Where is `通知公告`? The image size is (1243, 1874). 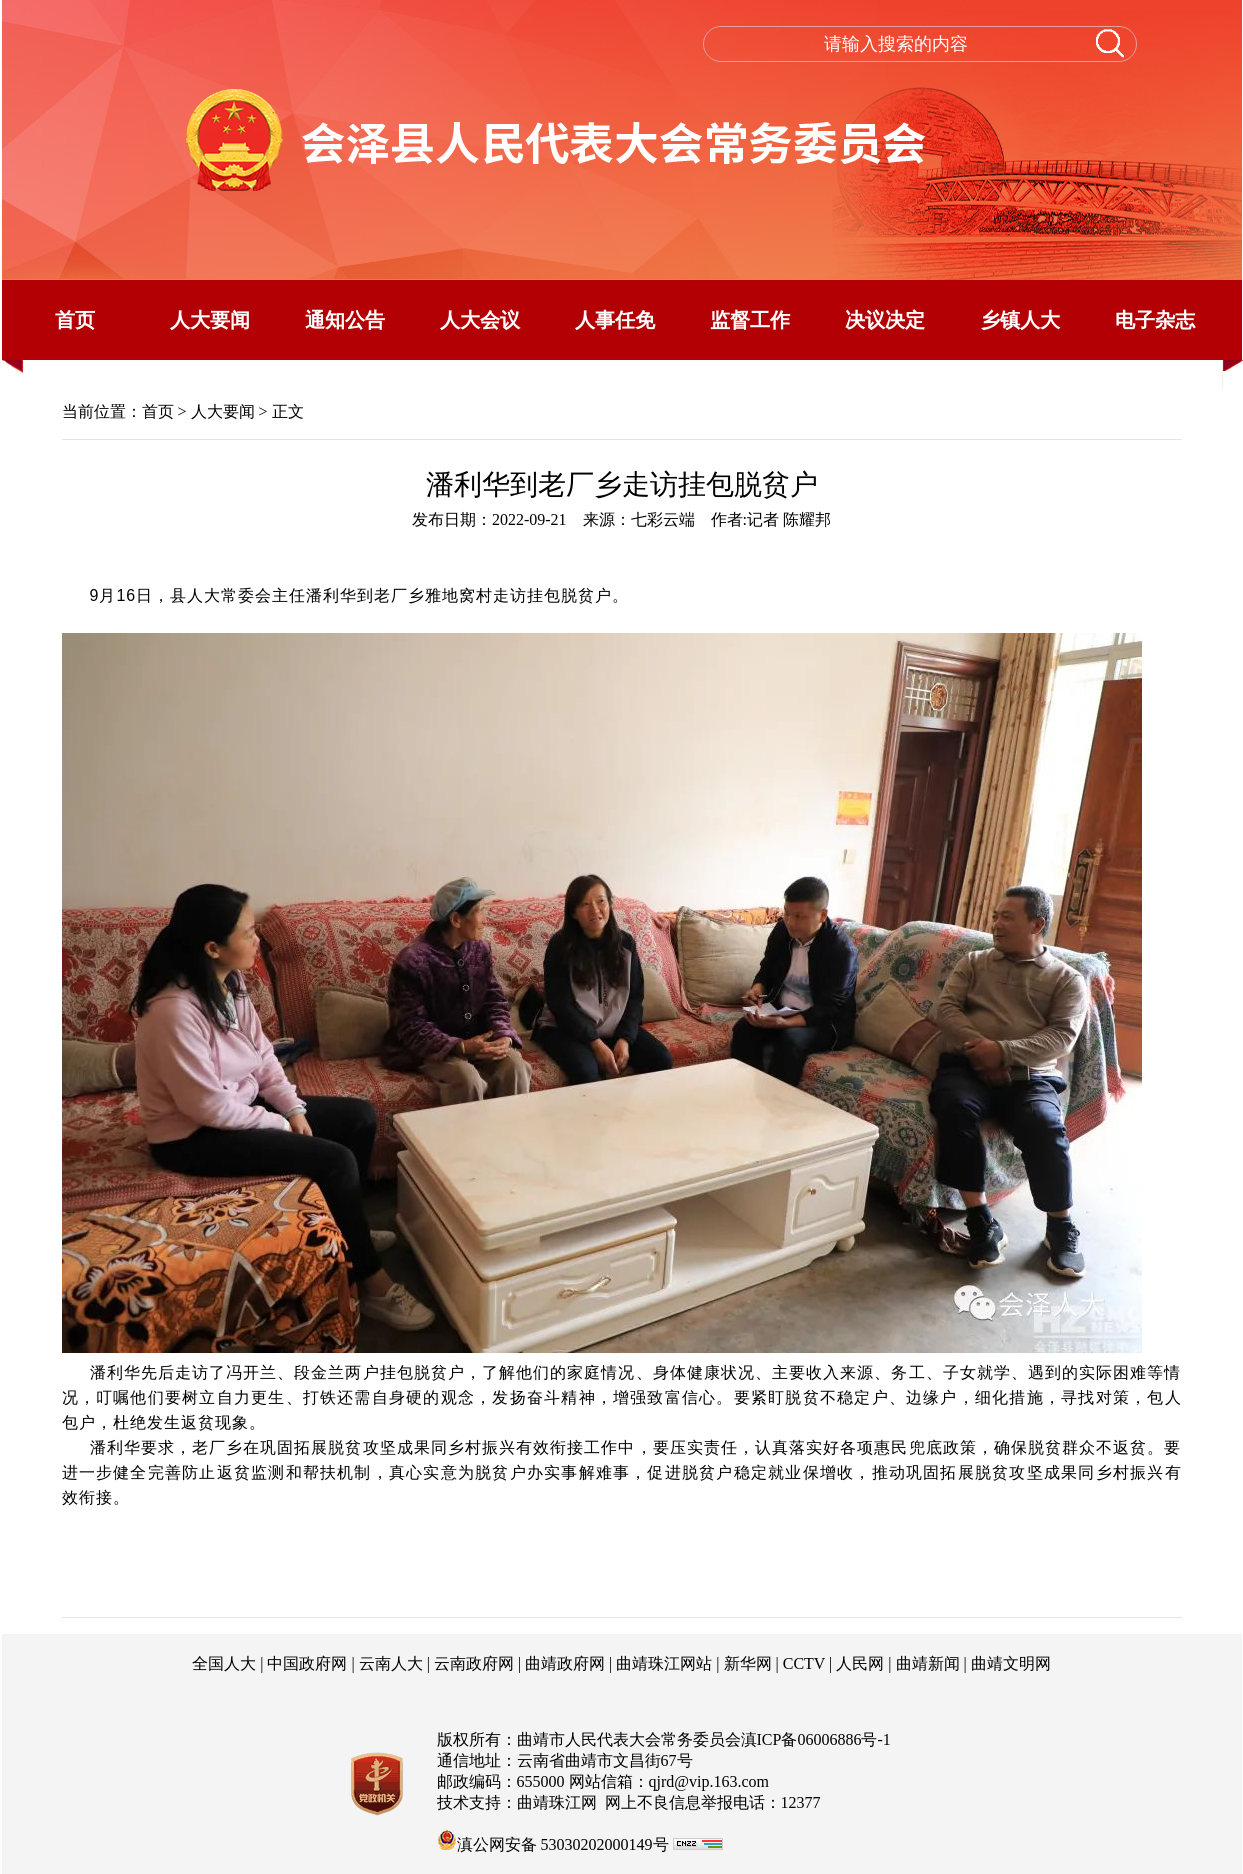 通知公告 is located at coordinates (345, 320).